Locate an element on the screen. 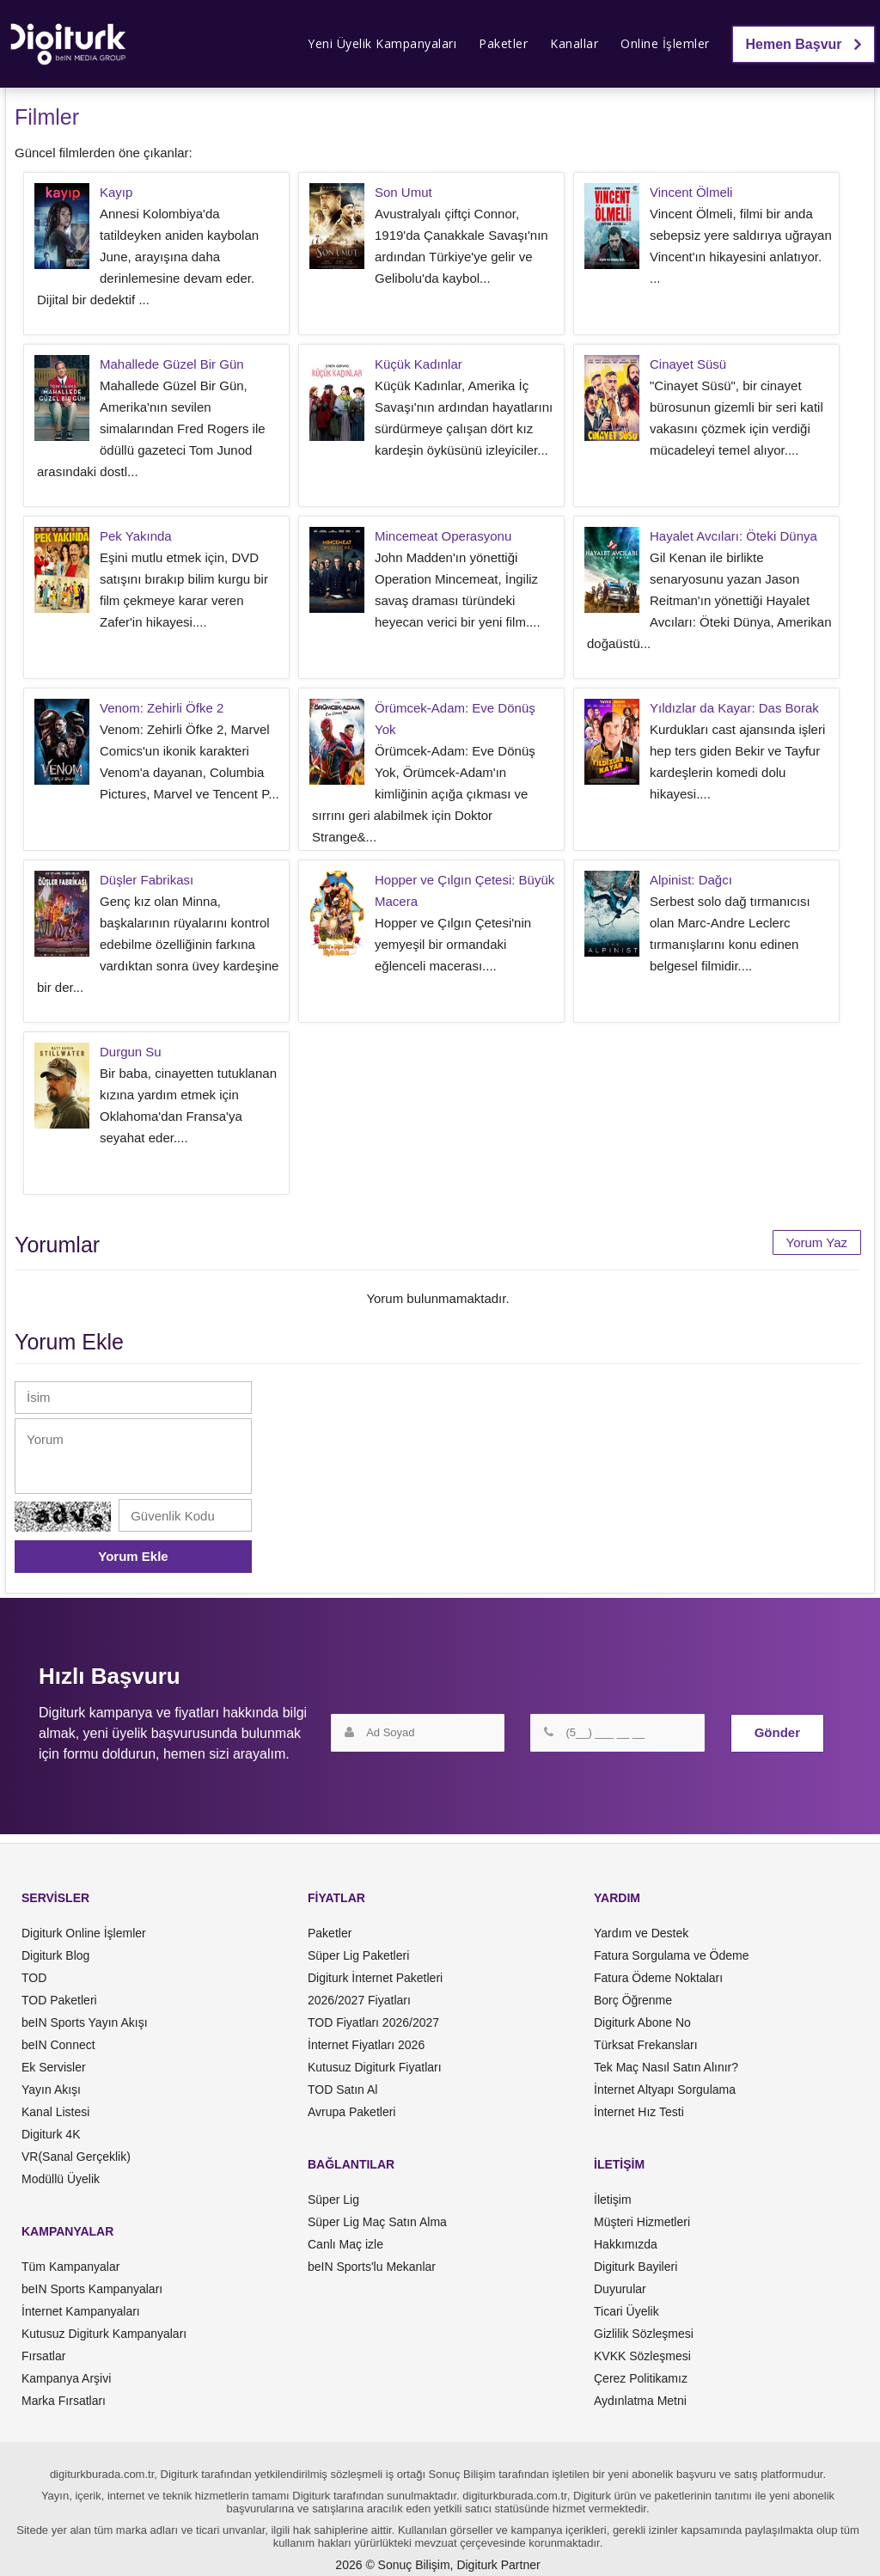 The height and width of the screenshot is (2576, 880). Düşler Fabrikası is located at coordinates (146, 879).